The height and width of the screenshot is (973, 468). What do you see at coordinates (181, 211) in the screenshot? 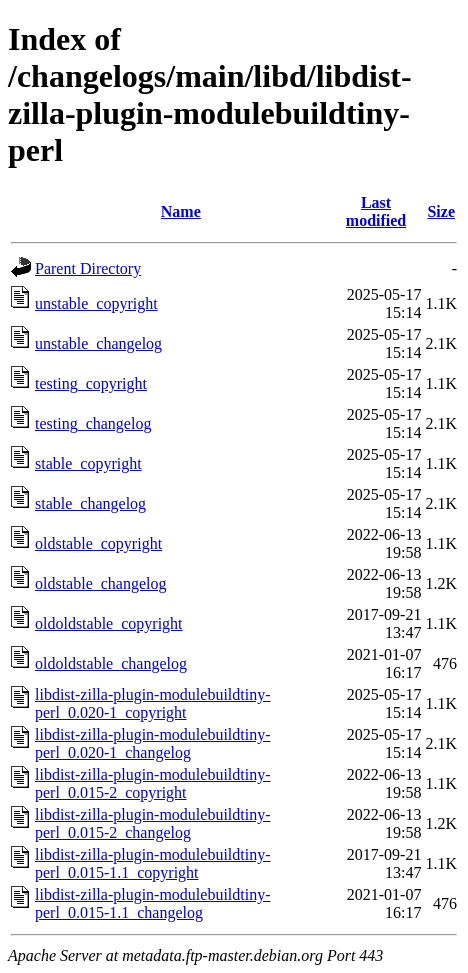
I see `Name` at bounding box center [181, 211].